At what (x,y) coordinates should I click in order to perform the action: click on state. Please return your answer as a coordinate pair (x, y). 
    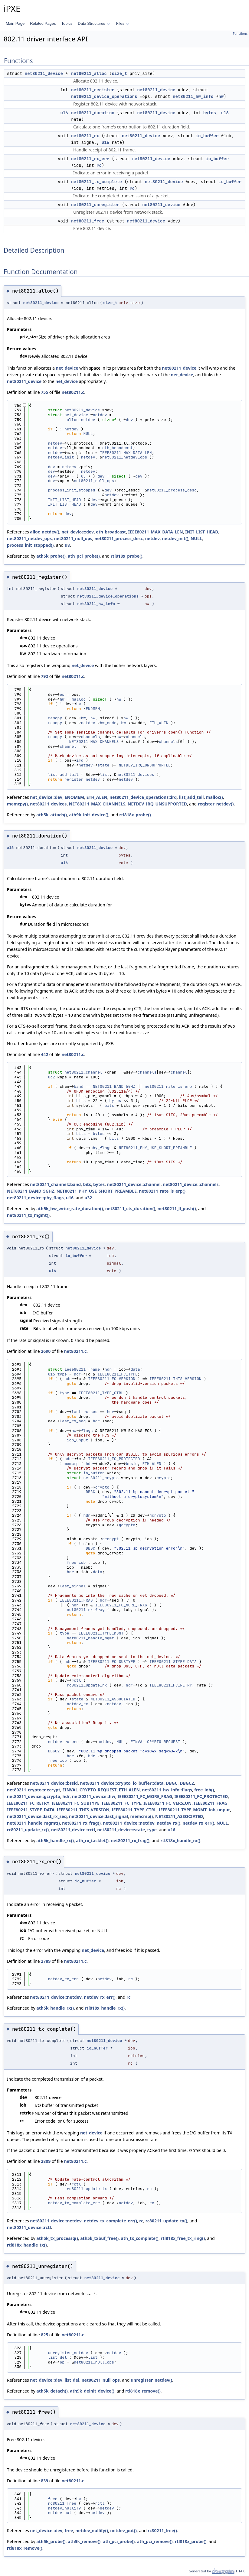
    Looking at the image, I should click on (103, 765).